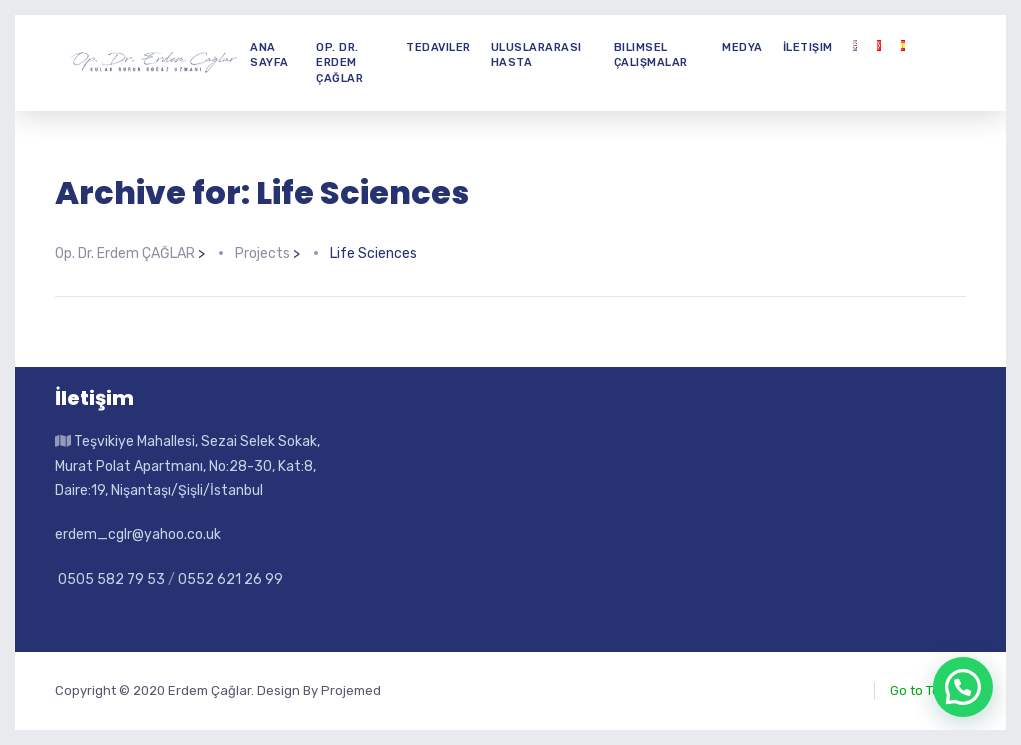 The height and width of the screenshot is (745, 1021). I want to click on Uluslararası Hasta, so click(536, 55).